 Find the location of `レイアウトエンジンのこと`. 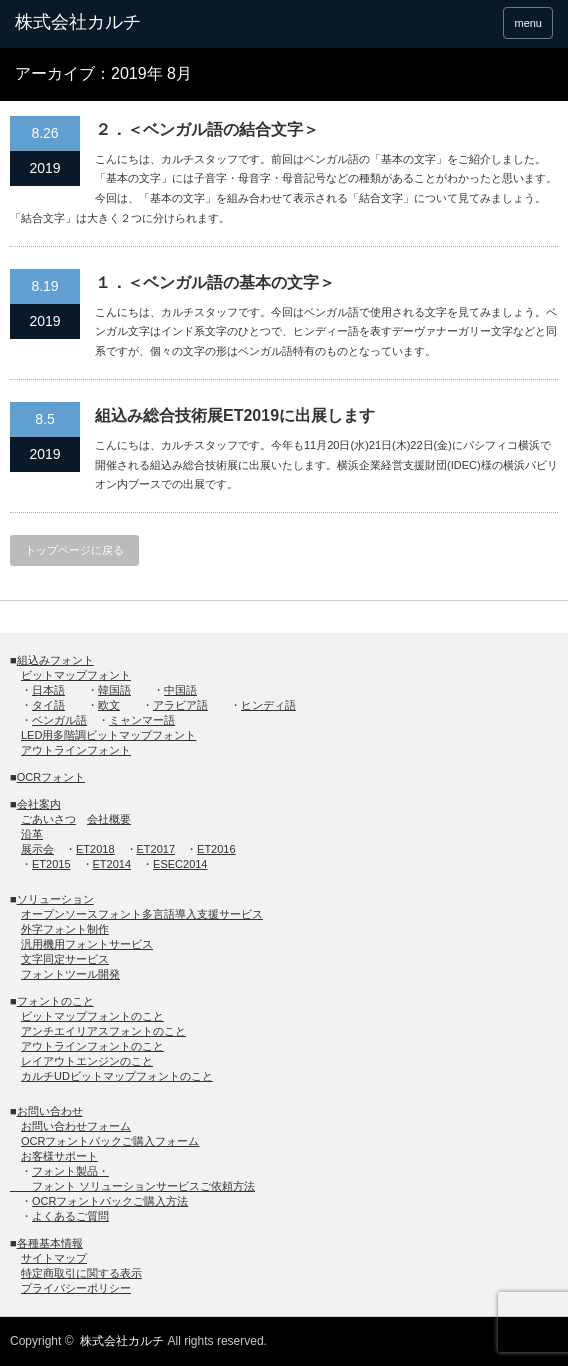

レイアウトエンジンのこと is located at coordinates (87, 1061).